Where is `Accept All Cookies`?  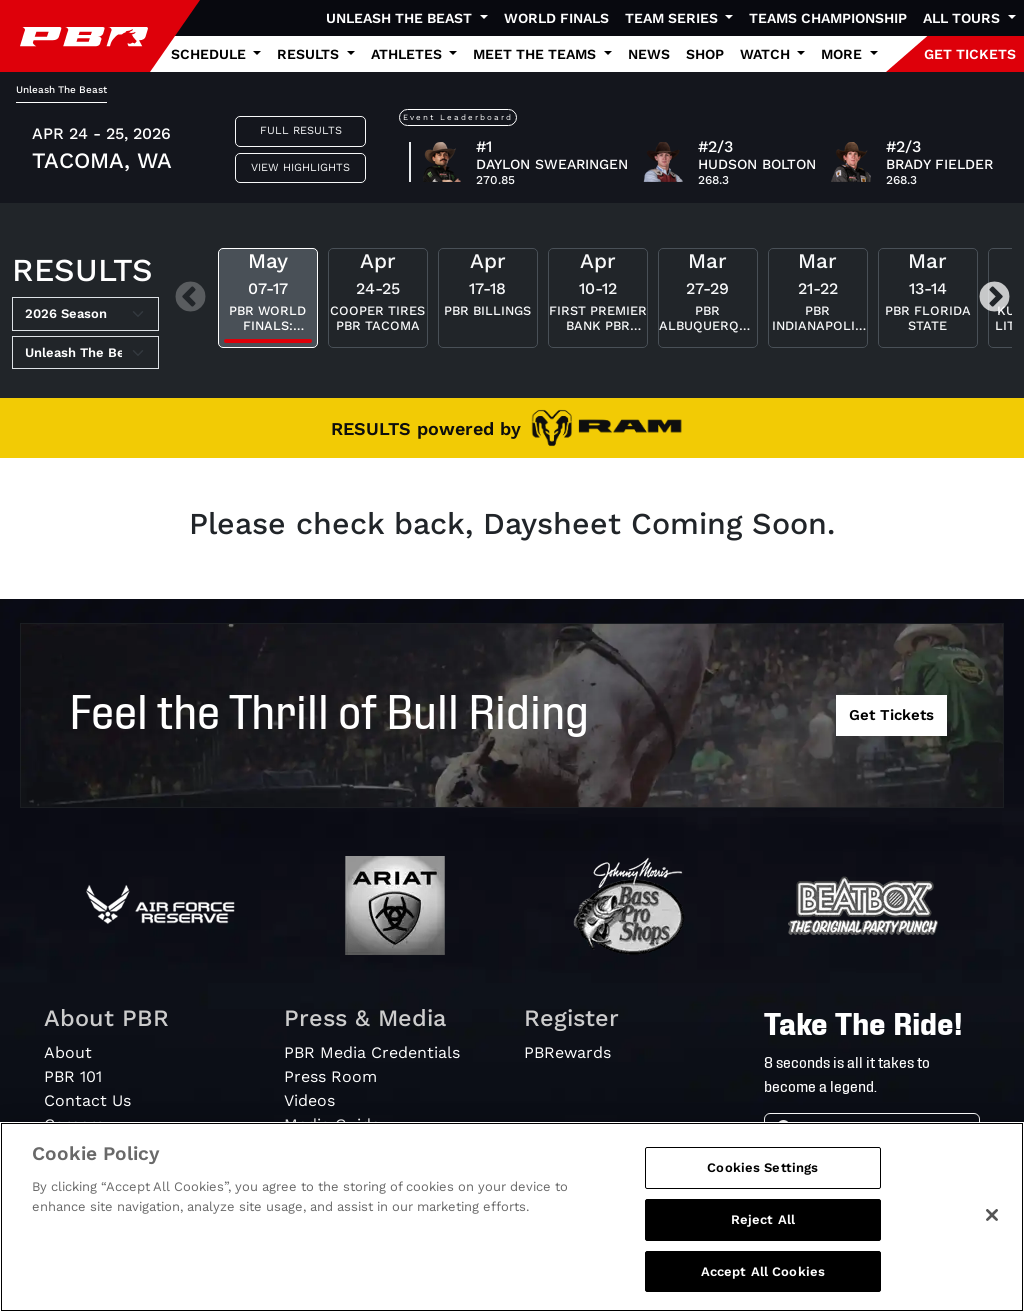
Accept All Cookies is located at coordinates (763, 1281).